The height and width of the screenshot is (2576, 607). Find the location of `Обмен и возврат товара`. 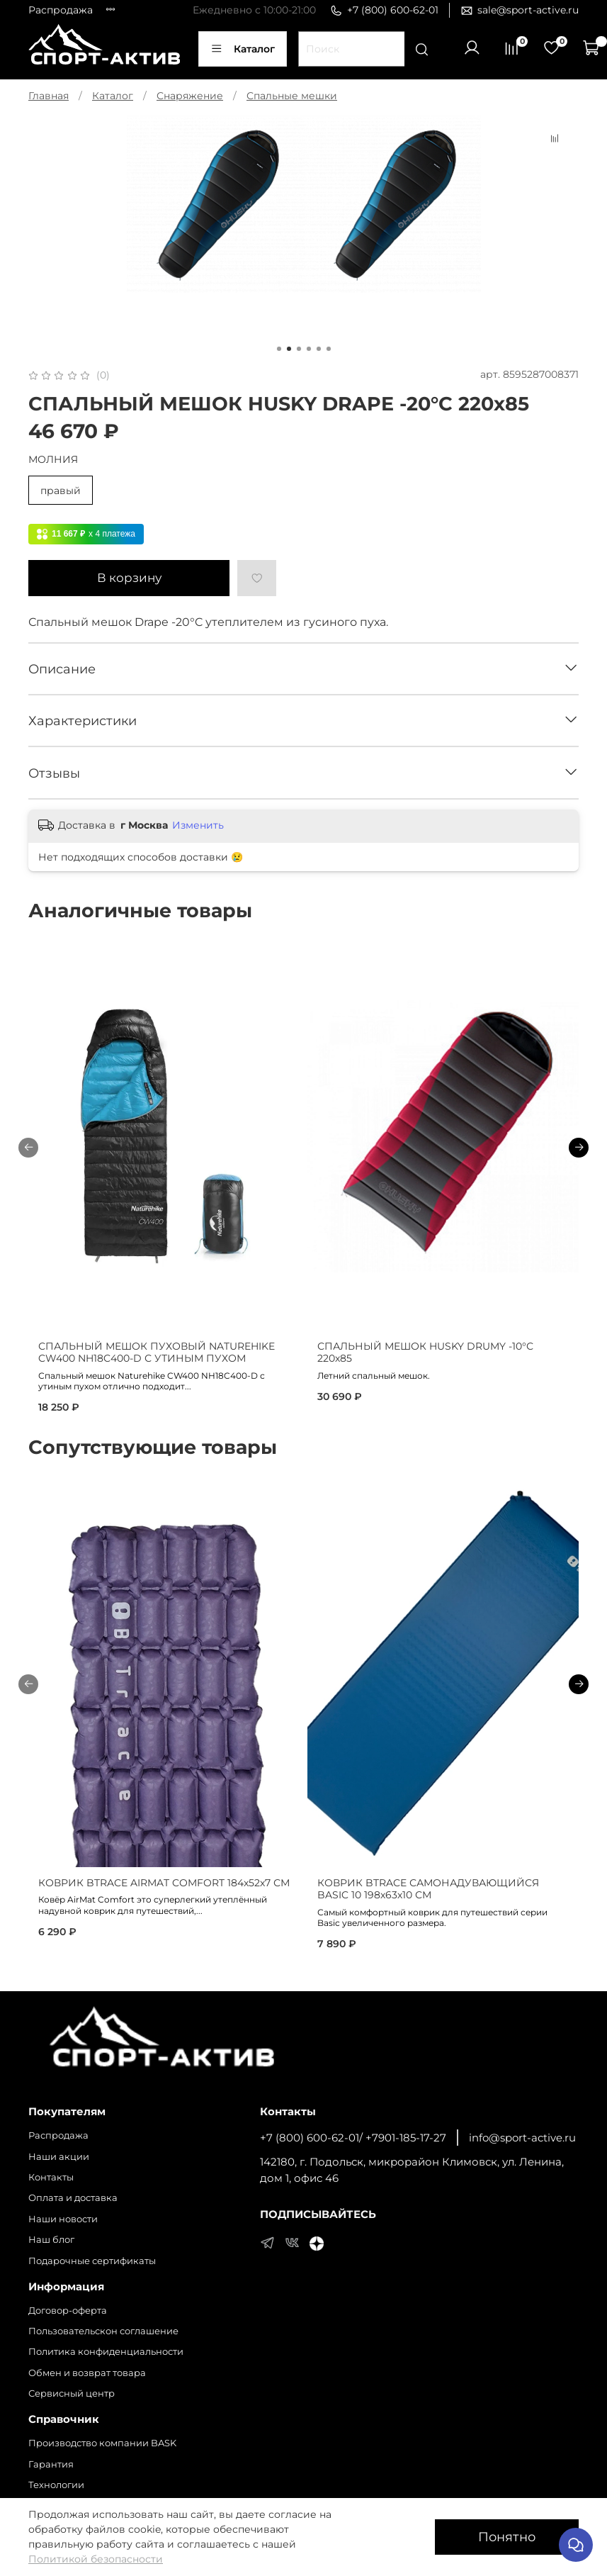

Обмен и возврат товара is located at coordinates (87, 2373).